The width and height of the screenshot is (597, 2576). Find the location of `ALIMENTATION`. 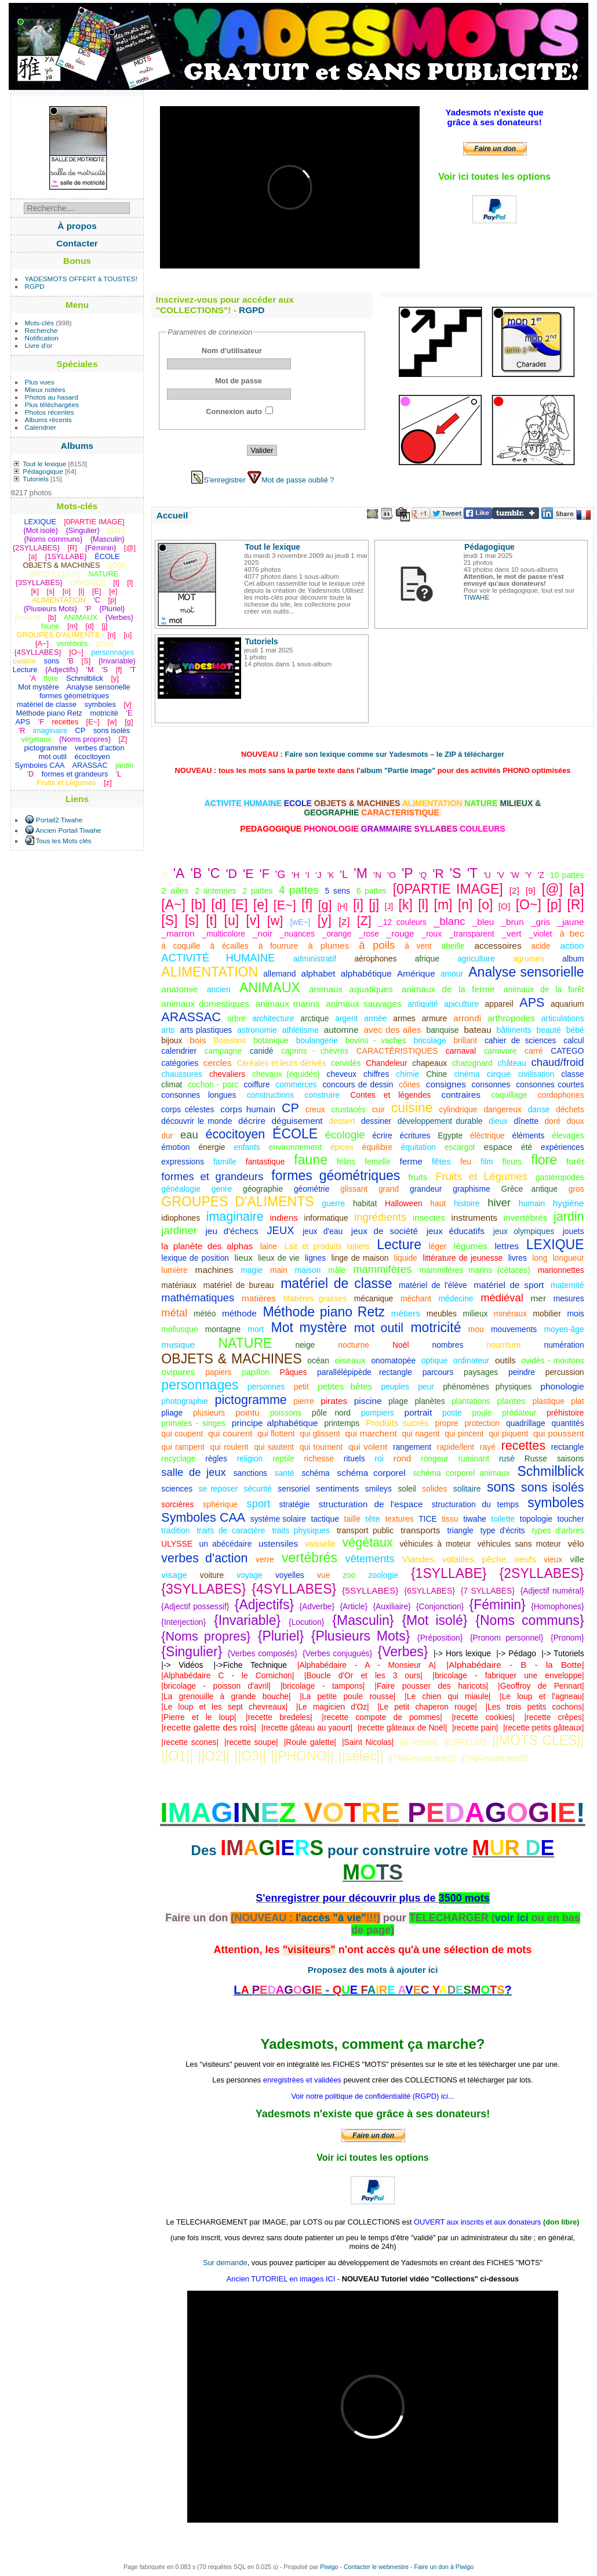

ALIMENTATION is located at coordinates (209, 971).